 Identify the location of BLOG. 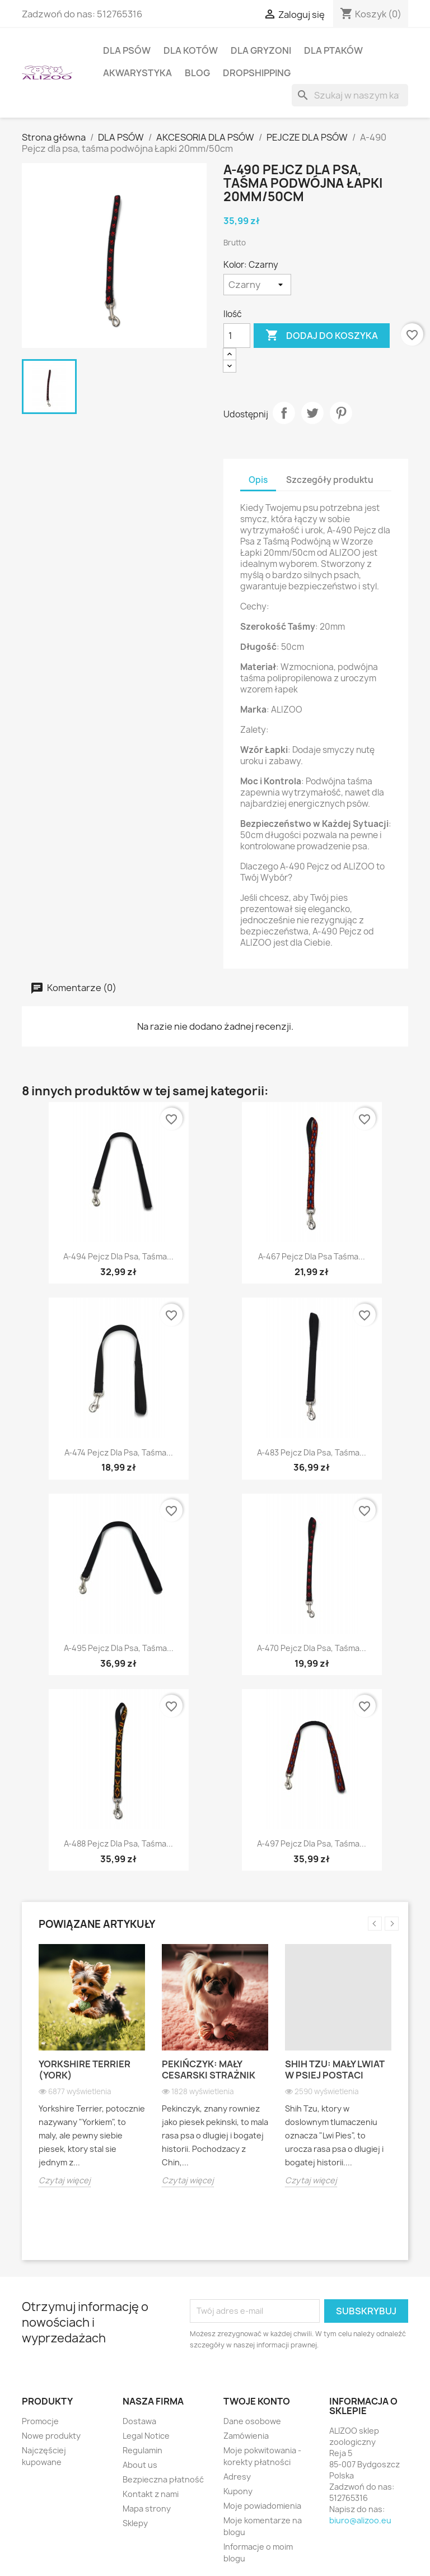
(197, 73).